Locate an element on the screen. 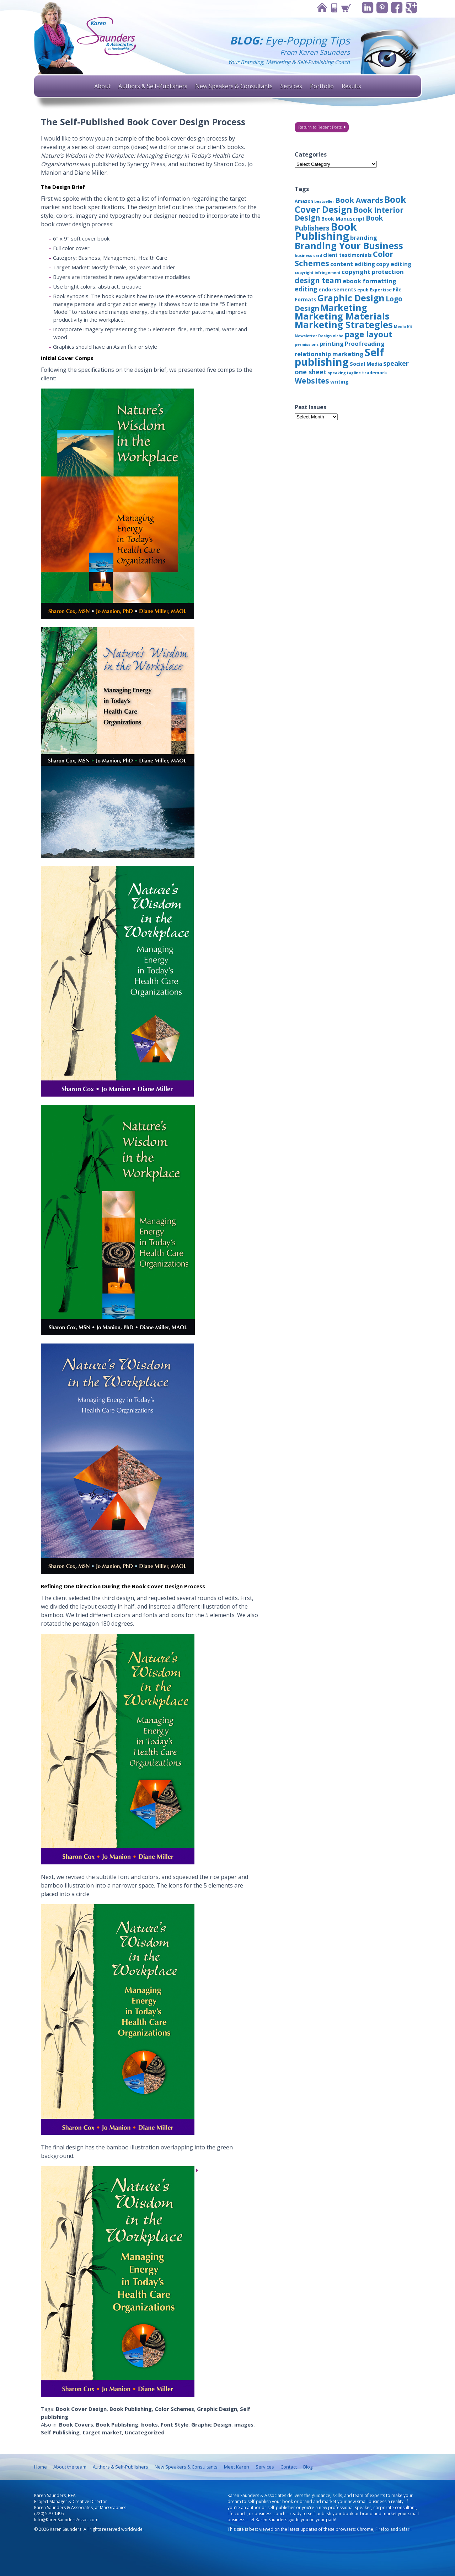 The width and height of the screenshot is (455, 2576). Color Schemes is located at coordinates (174, 2408).